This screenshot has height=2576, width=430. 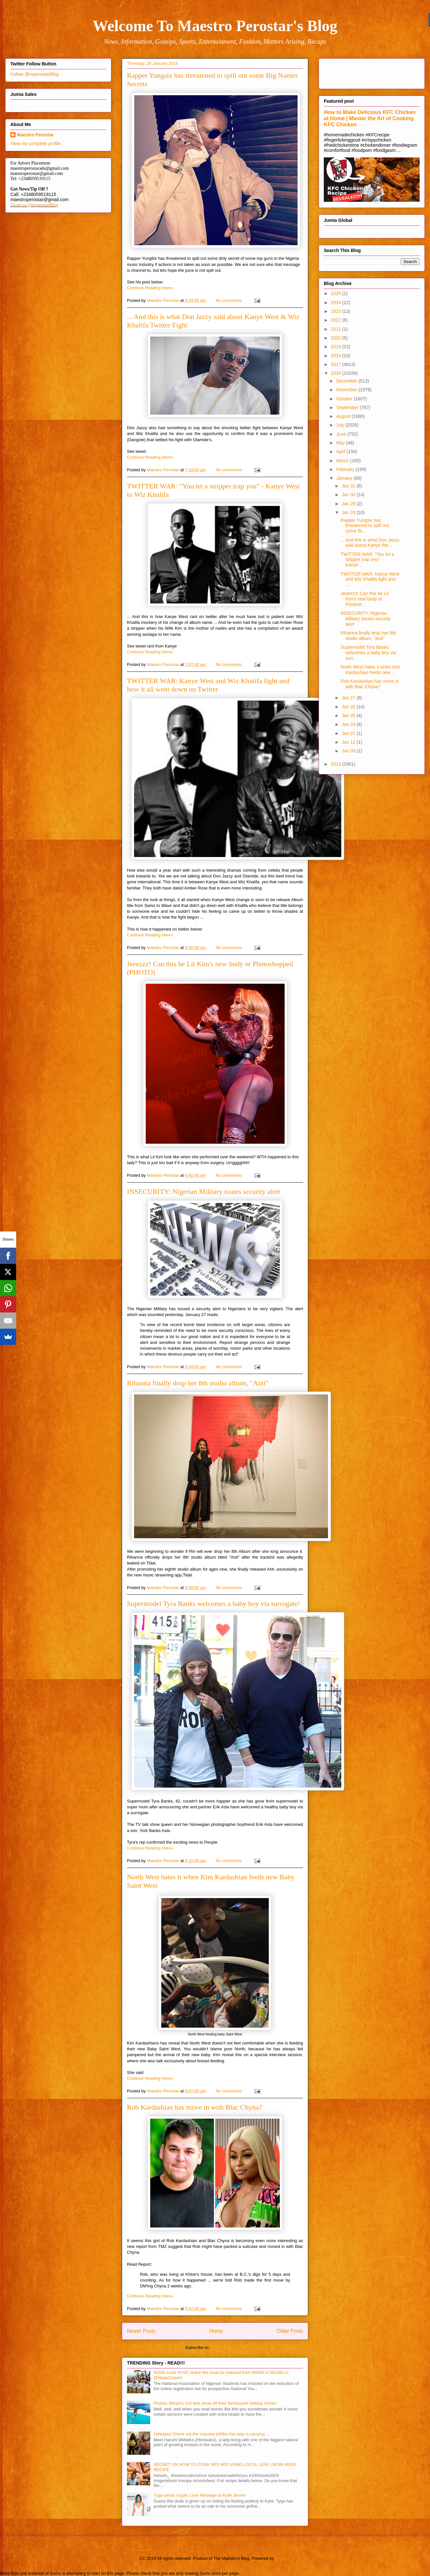 What do you see at coordinates (370, 579) in the screenshot?
I see `TWITTER WAR: Kanye West and Wiz Khalifa fight and ...` at bounding box center [370, 579].